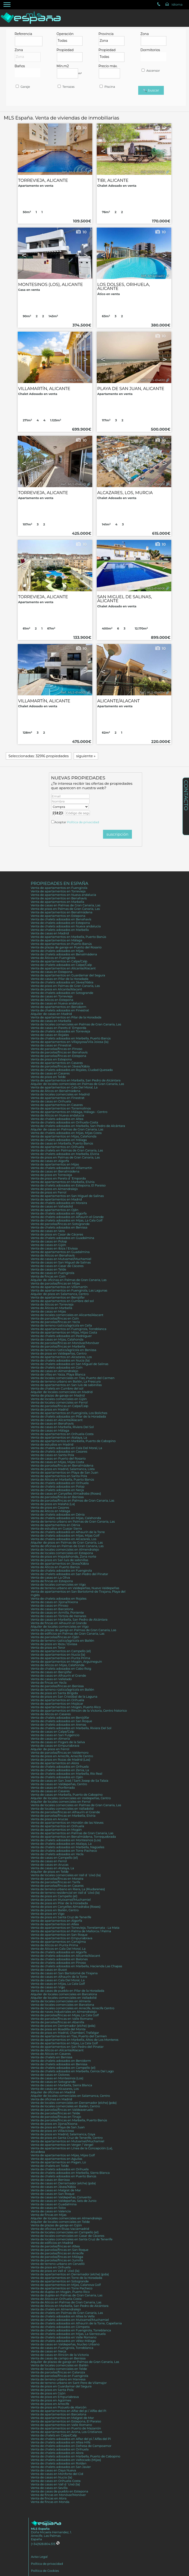 Image resolution: width=189 pixels, height=2576 pixels. Describe the element at coordinates (50, 1161) in the screenshot. I see `Venta de casas en Algorfa` at that location.